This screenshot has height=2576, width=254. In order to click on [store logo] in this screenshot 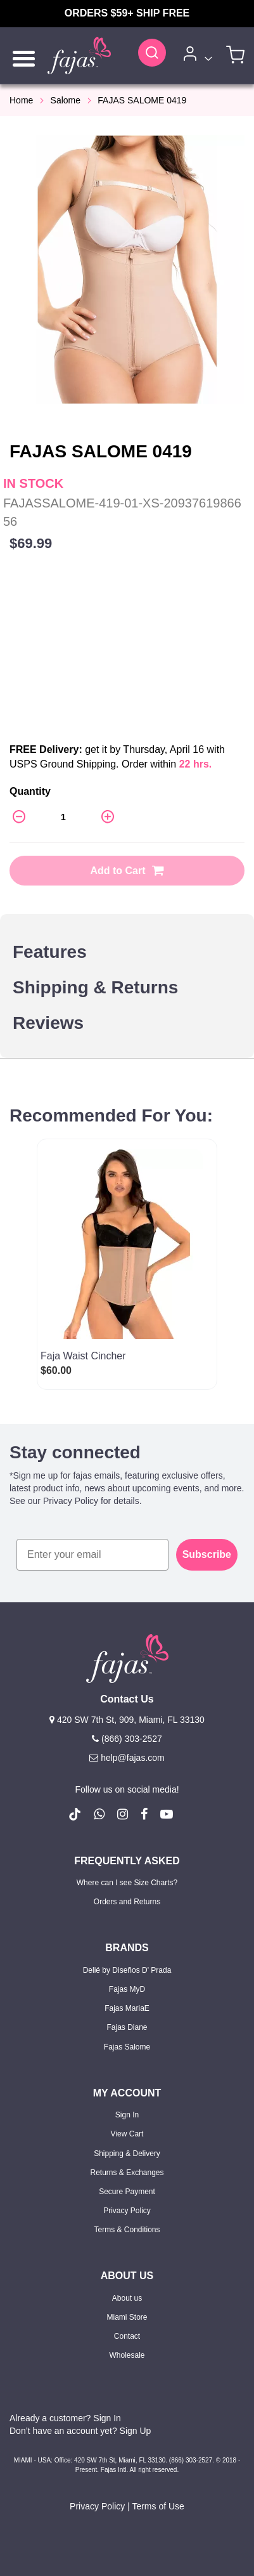, I will do `click(79, 55)`.